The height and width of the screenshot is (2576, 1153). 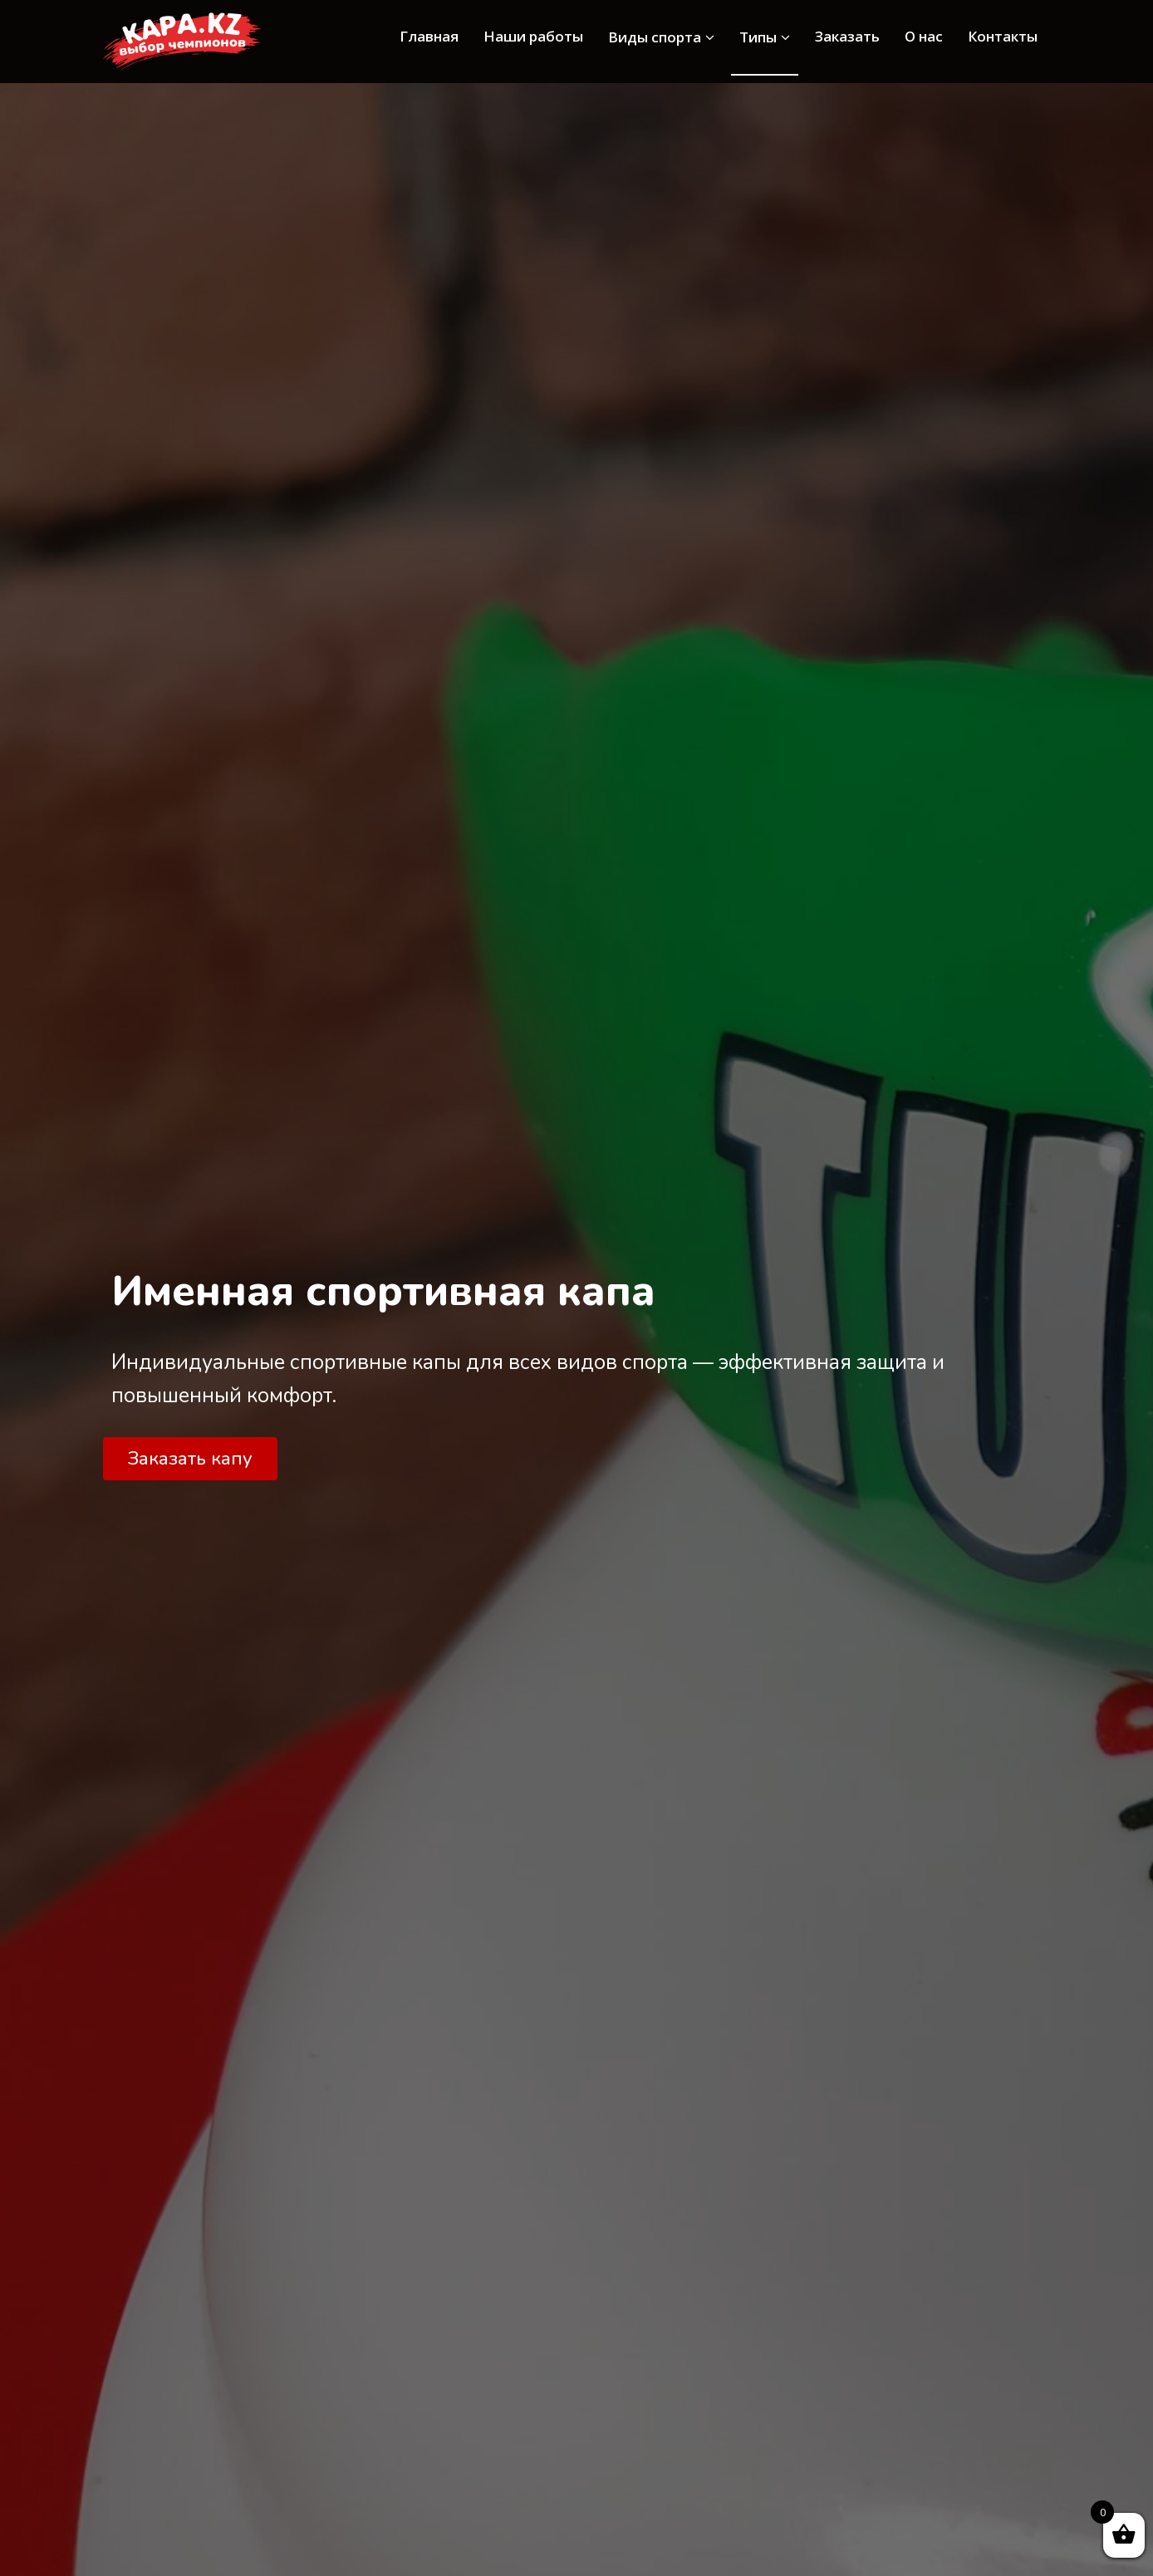 What do you see at coordinates (764, 37) in the screenshot?
I see `Типы` at bounding box center [764, 37].